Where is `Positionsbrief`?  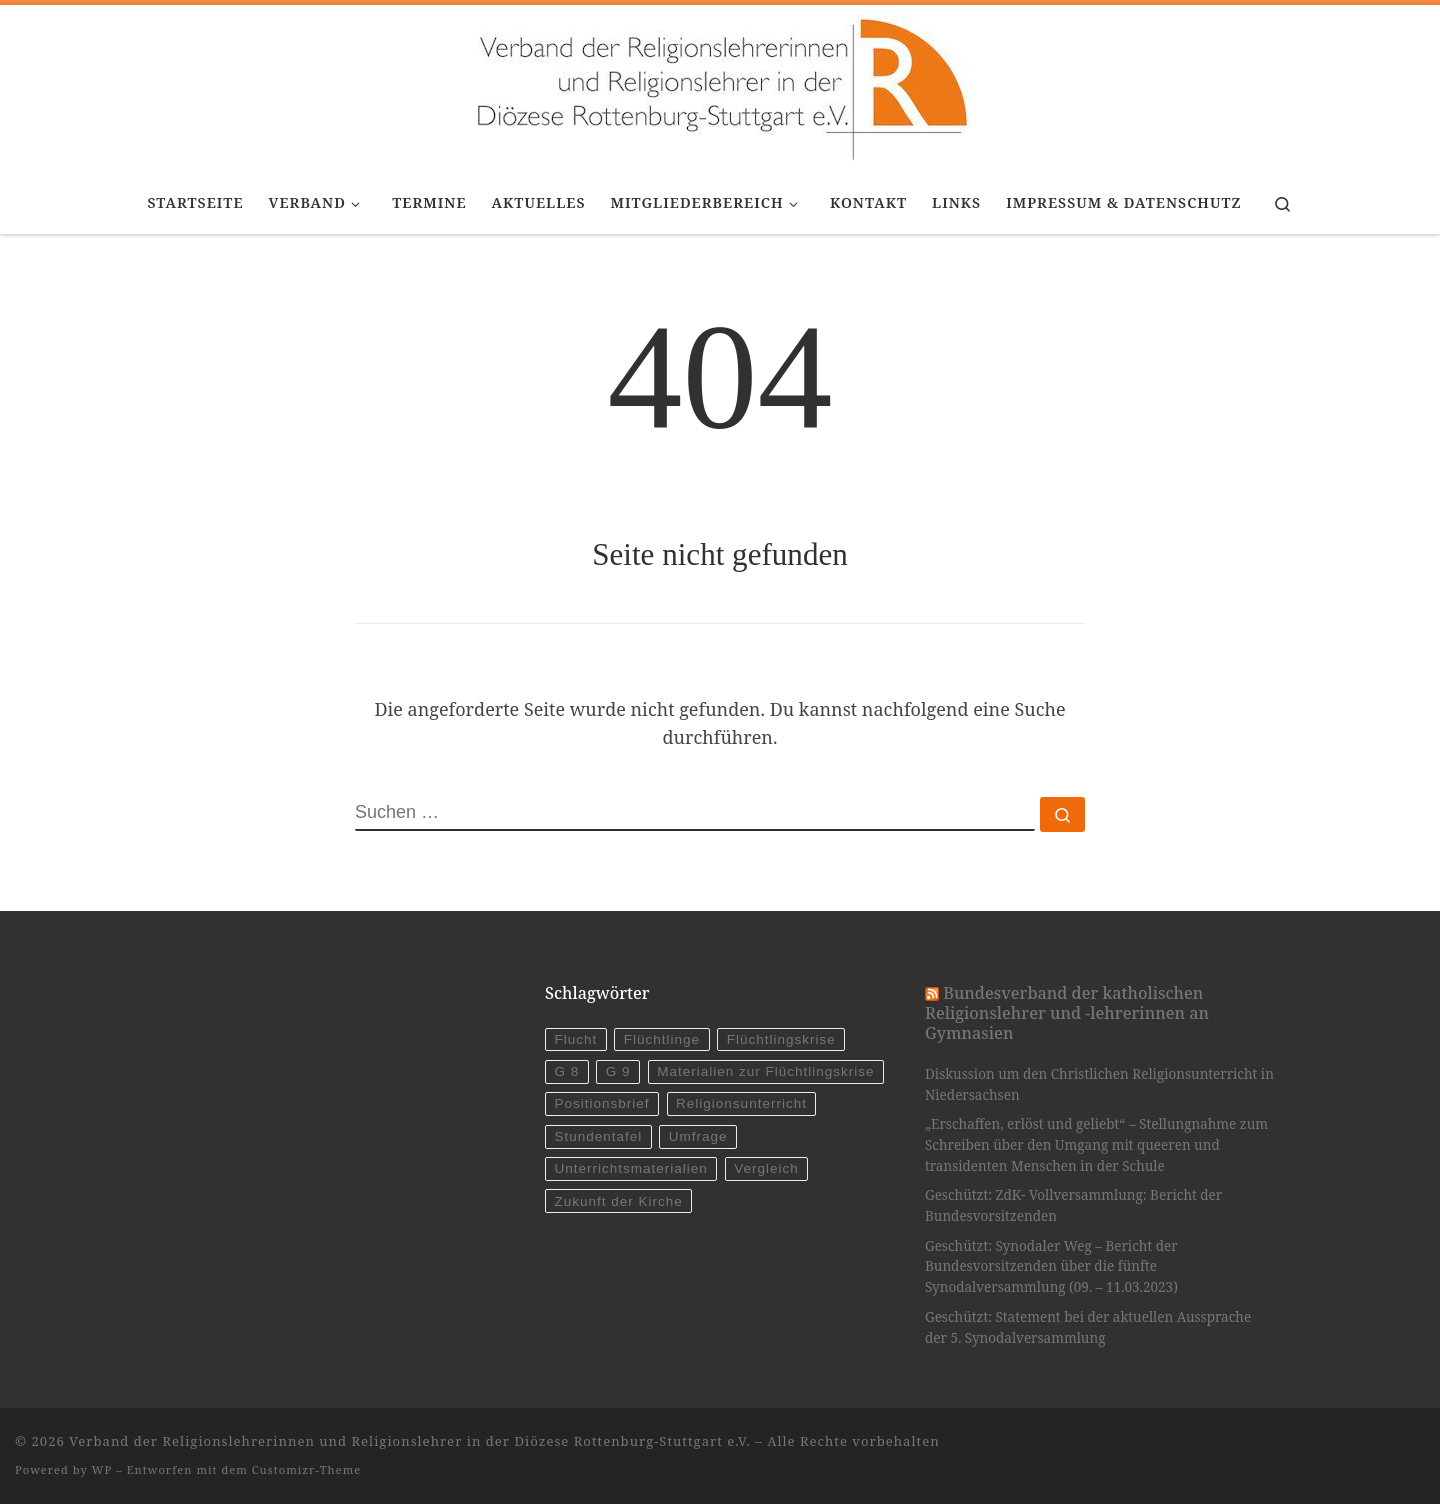
Positionsbrief is located at coordinates (601, 1103).